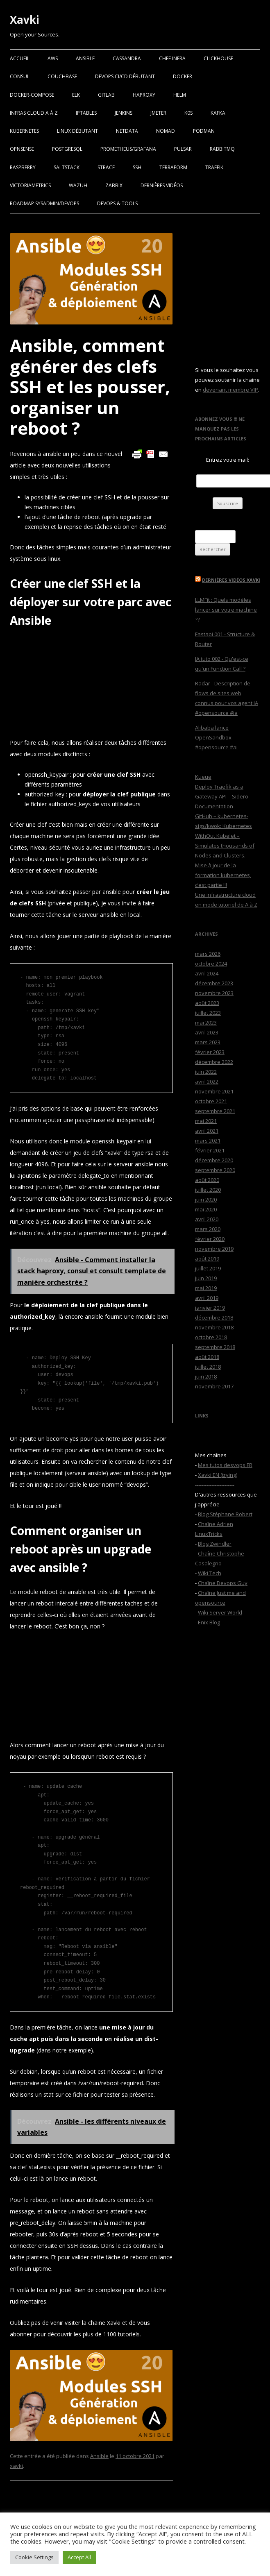 This screenshot has height=2576, width=270. I want to click on juin 2018, so click(206, 1376).